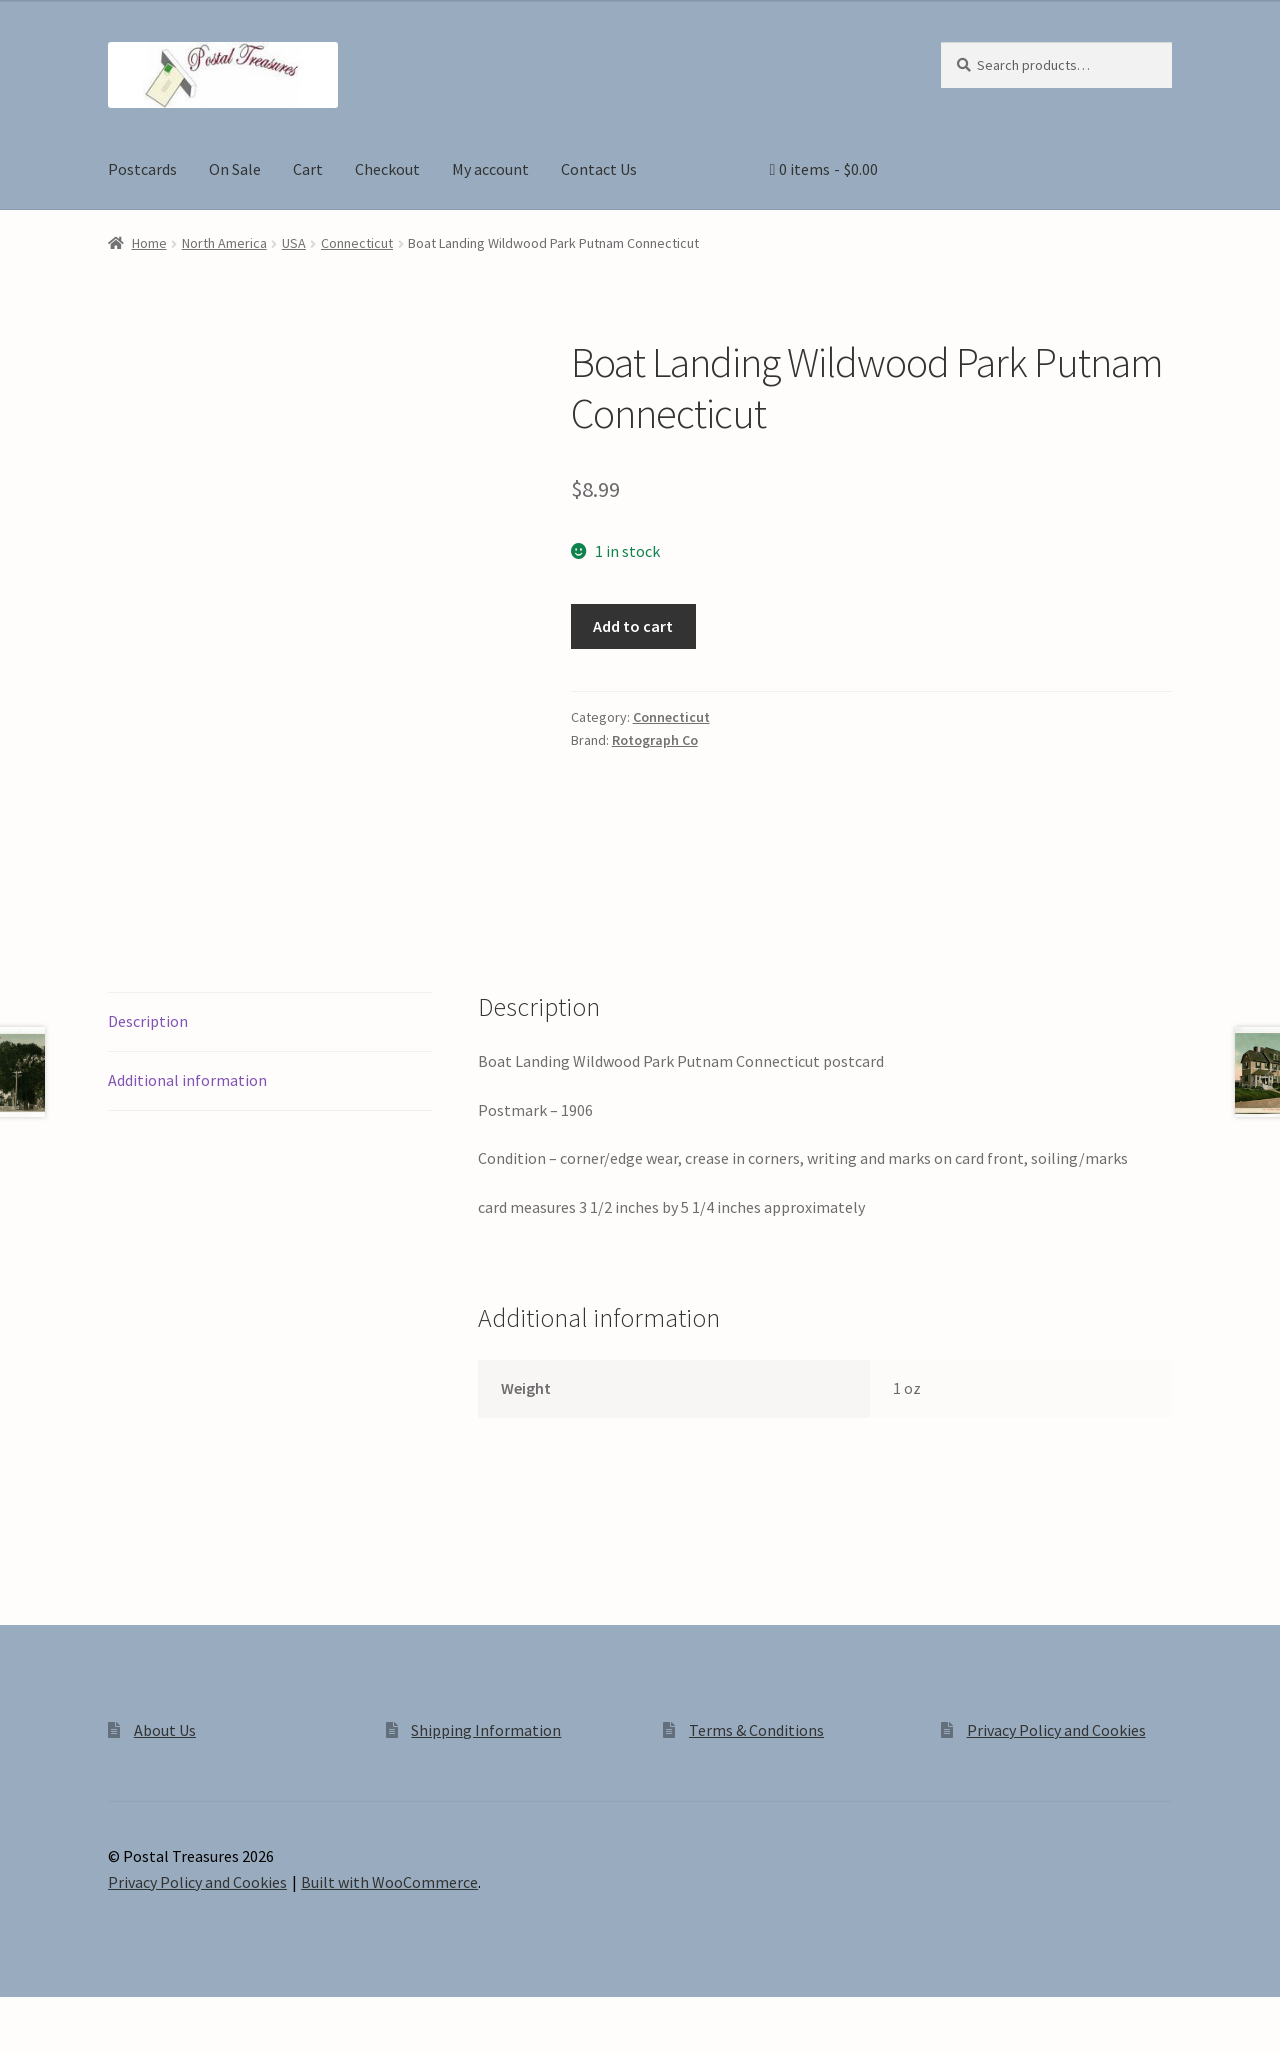 This screenshot has width=1280, height=2053. What do you see at coordinates (389, 1882) in the screenshot?
I see `Built with WooCommerce` at bounding box center [389, 1882].